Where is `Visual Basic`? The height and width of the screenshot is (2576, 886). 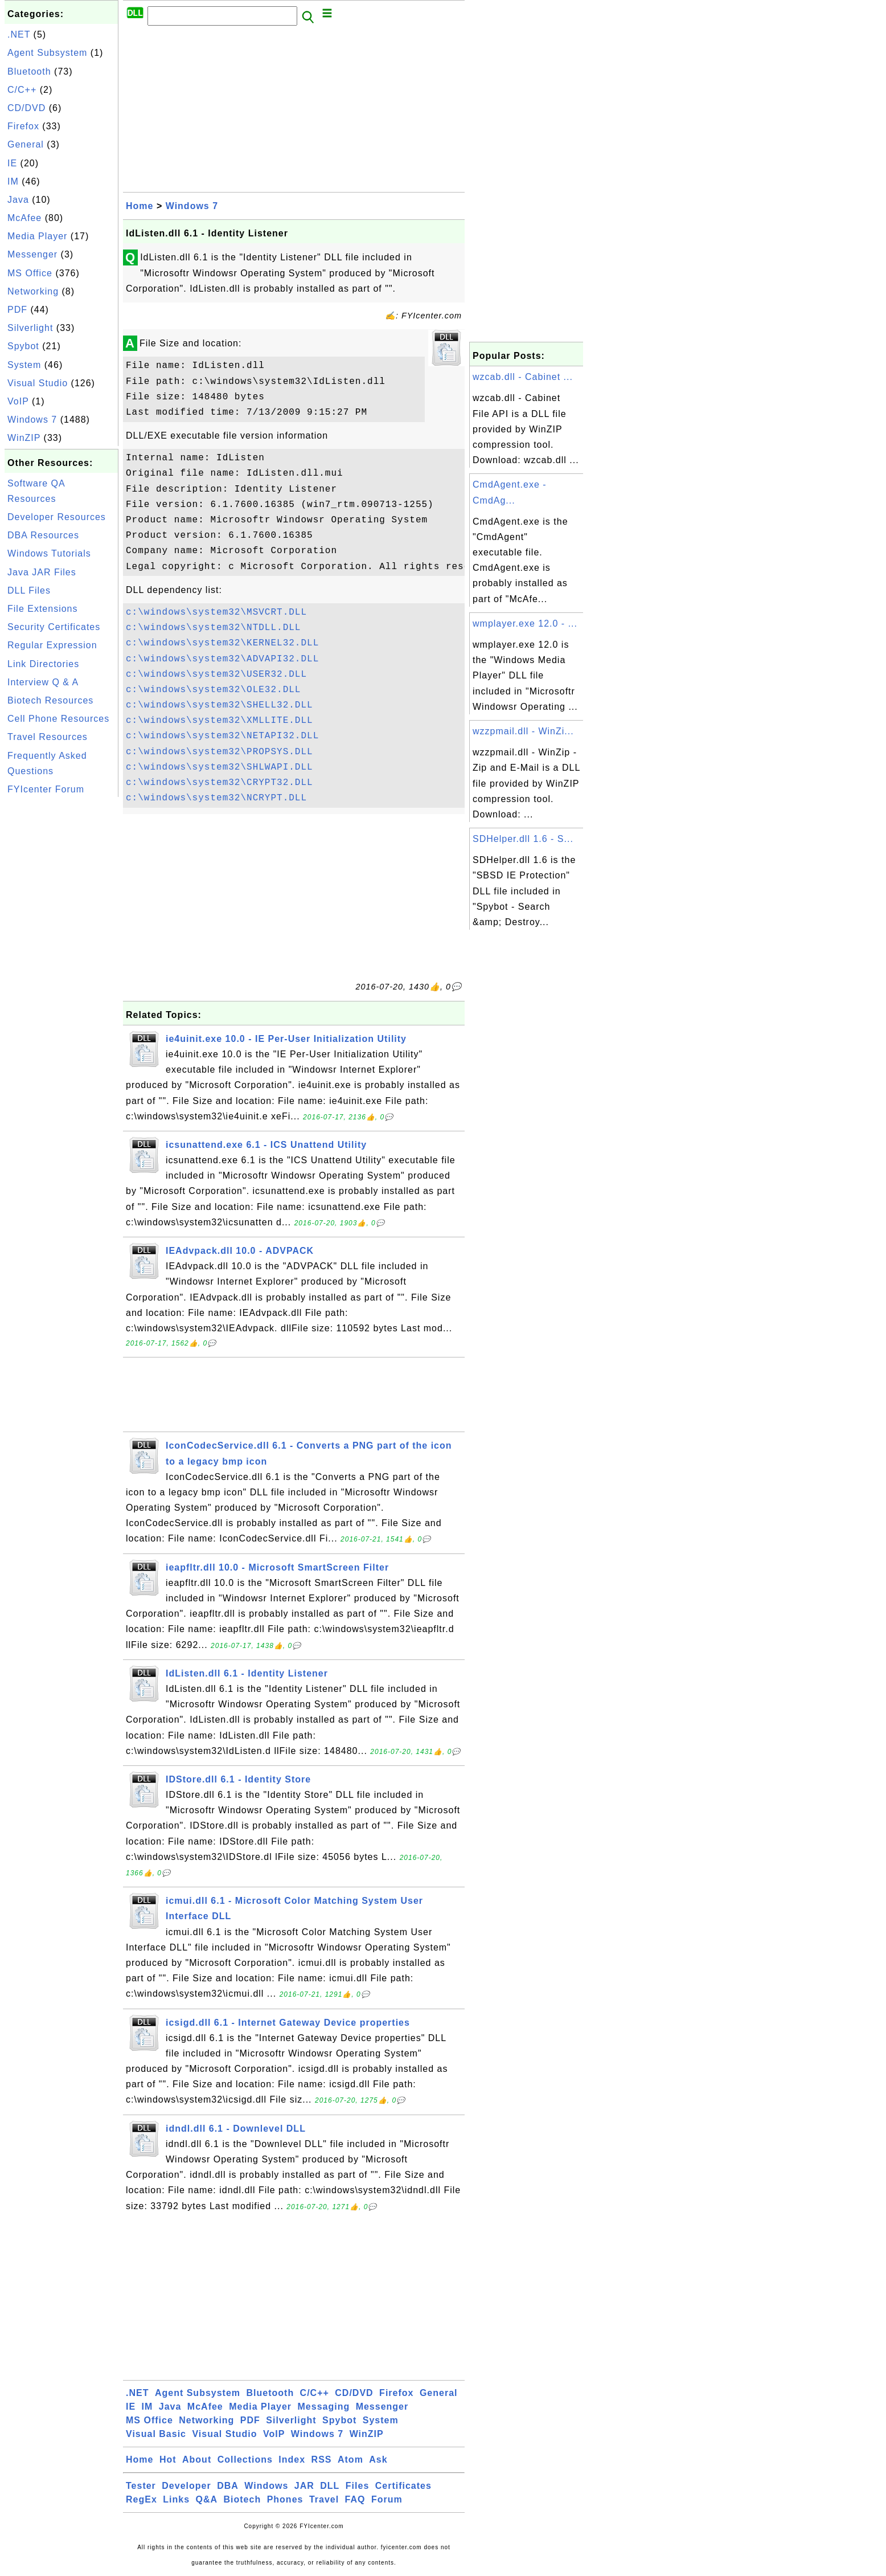
Visual Basic is located at coordinates (156, 2434).